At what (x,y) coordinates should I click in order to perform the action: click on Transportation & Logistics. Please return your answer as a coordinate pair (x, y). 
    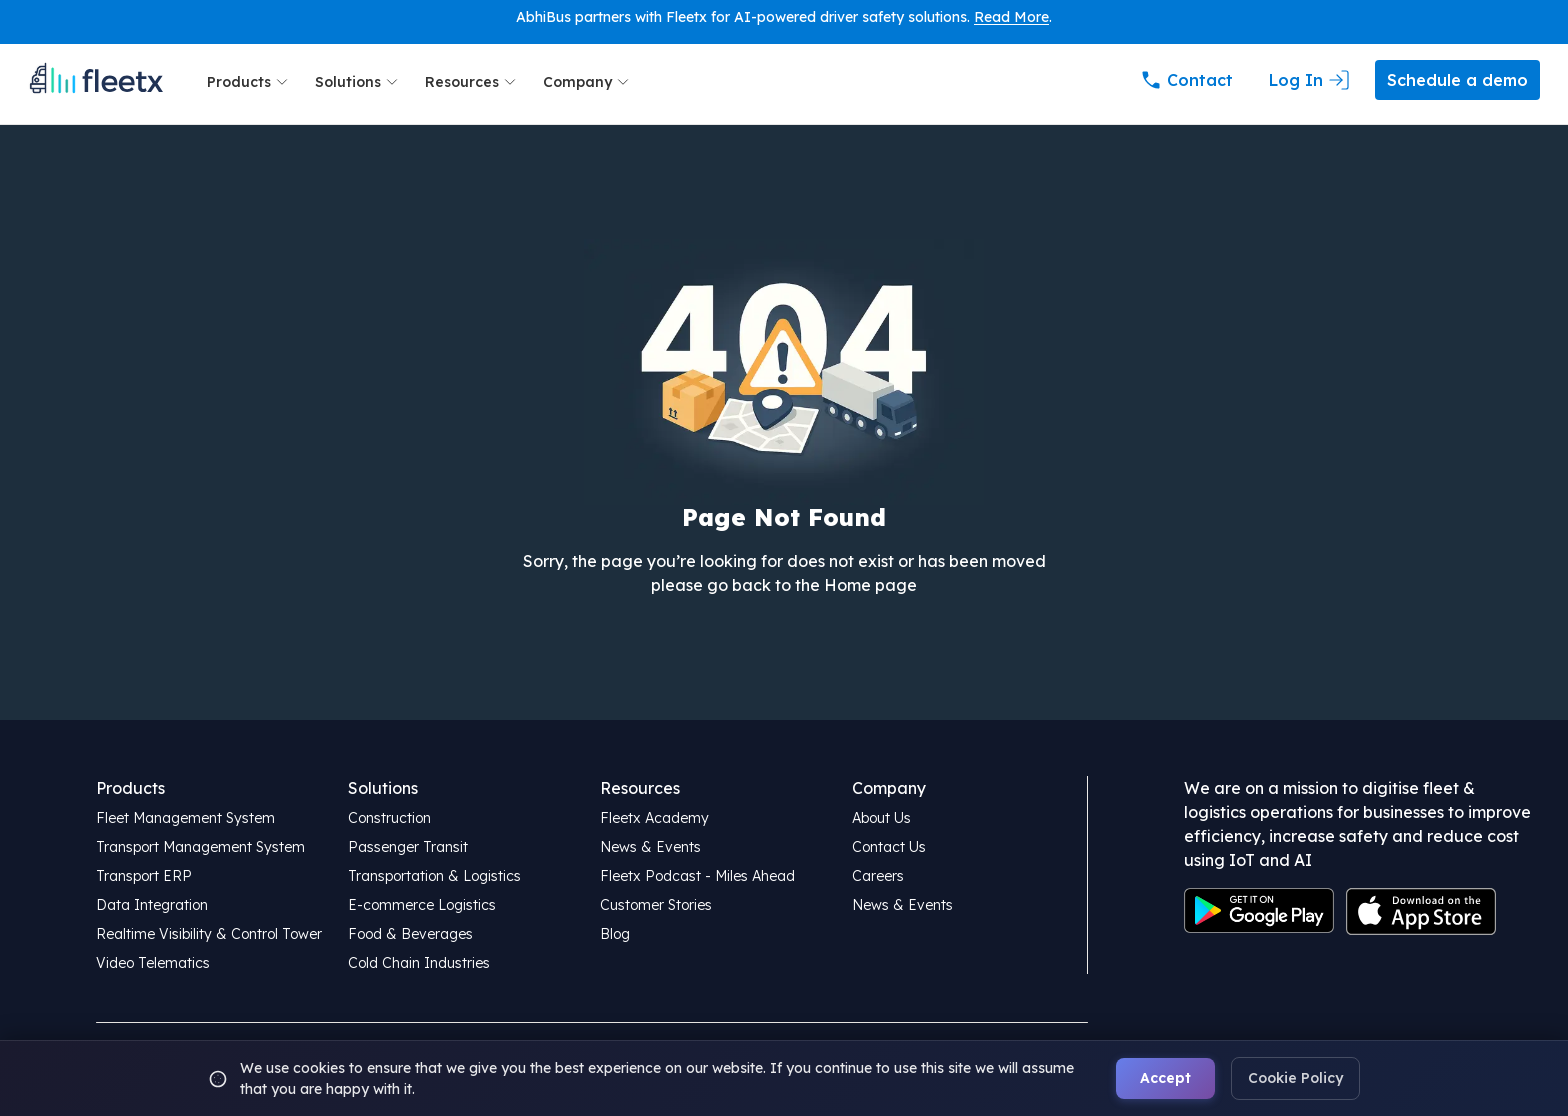
    Looking at the image, I should click on (434, 876).